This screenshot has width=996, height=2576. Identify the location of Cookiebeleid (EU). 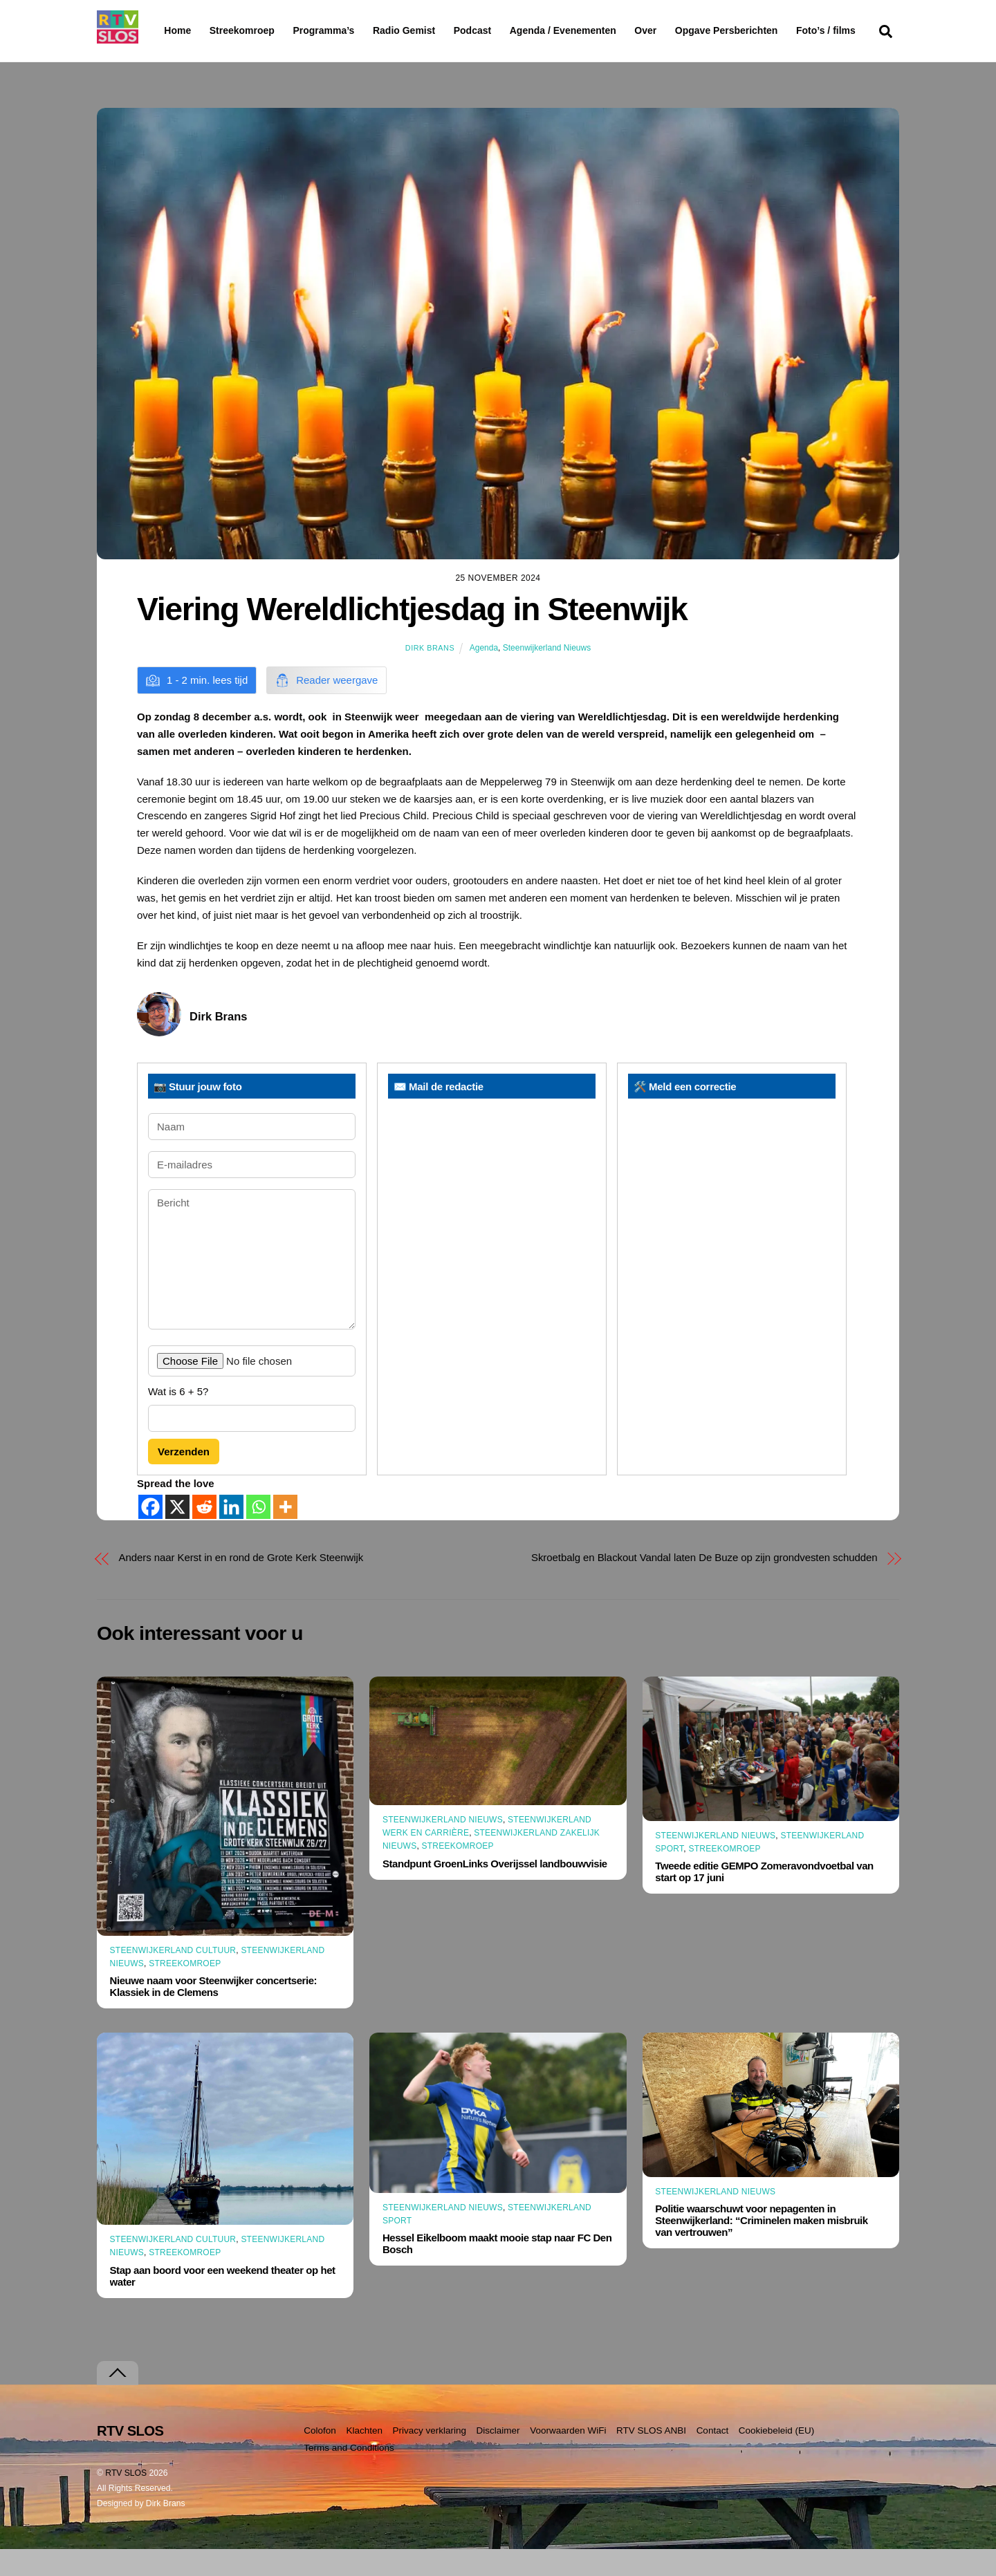
(777, 2457).